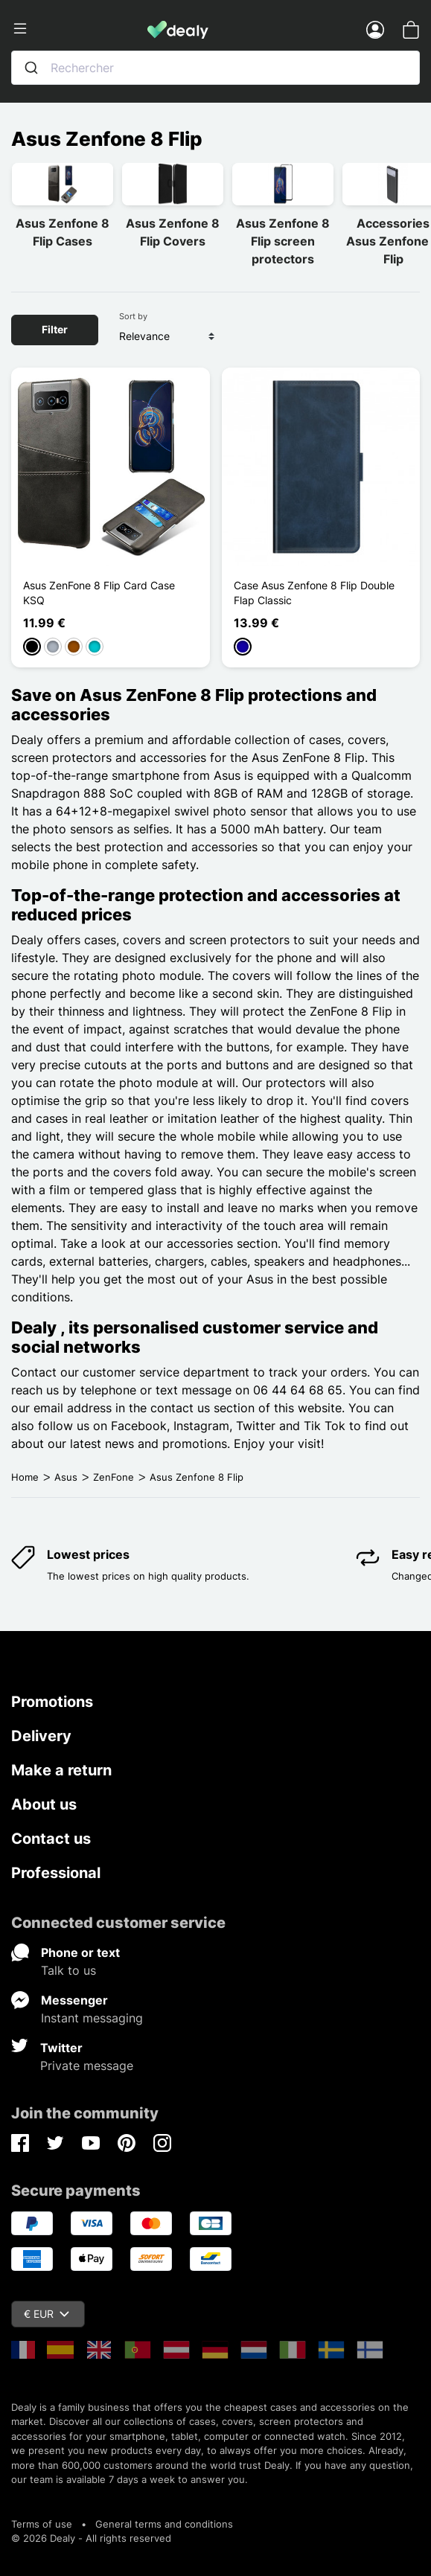 The width and height of the screenshot is (431, 2576). Describe the element at coordinates (61, 1770) in the screenshot. I see `Make a return` at that location.